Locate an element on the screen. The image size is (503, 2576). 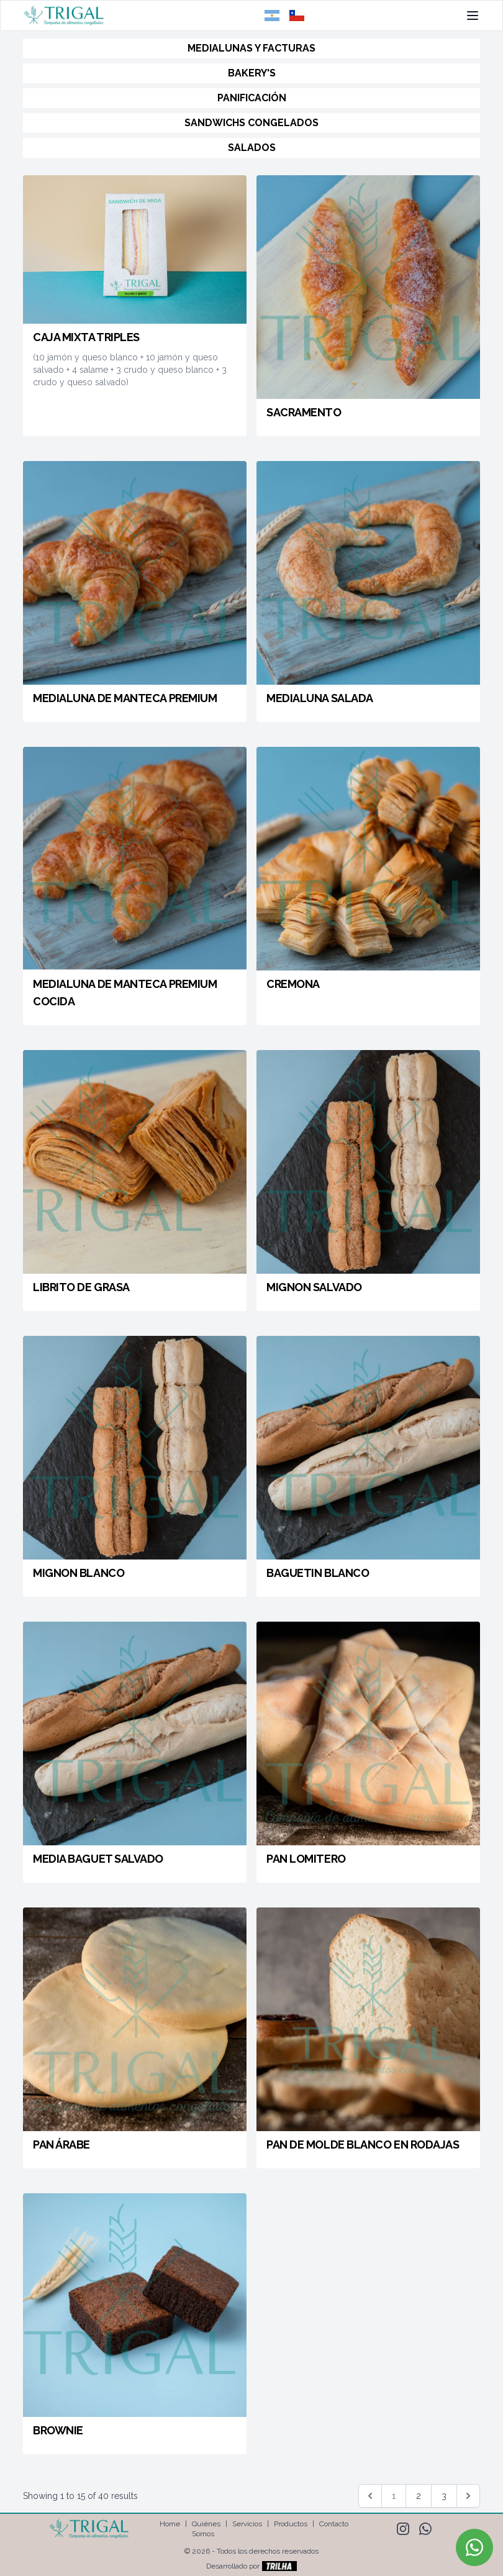
Servicios is located at coordinates (247, 2523).